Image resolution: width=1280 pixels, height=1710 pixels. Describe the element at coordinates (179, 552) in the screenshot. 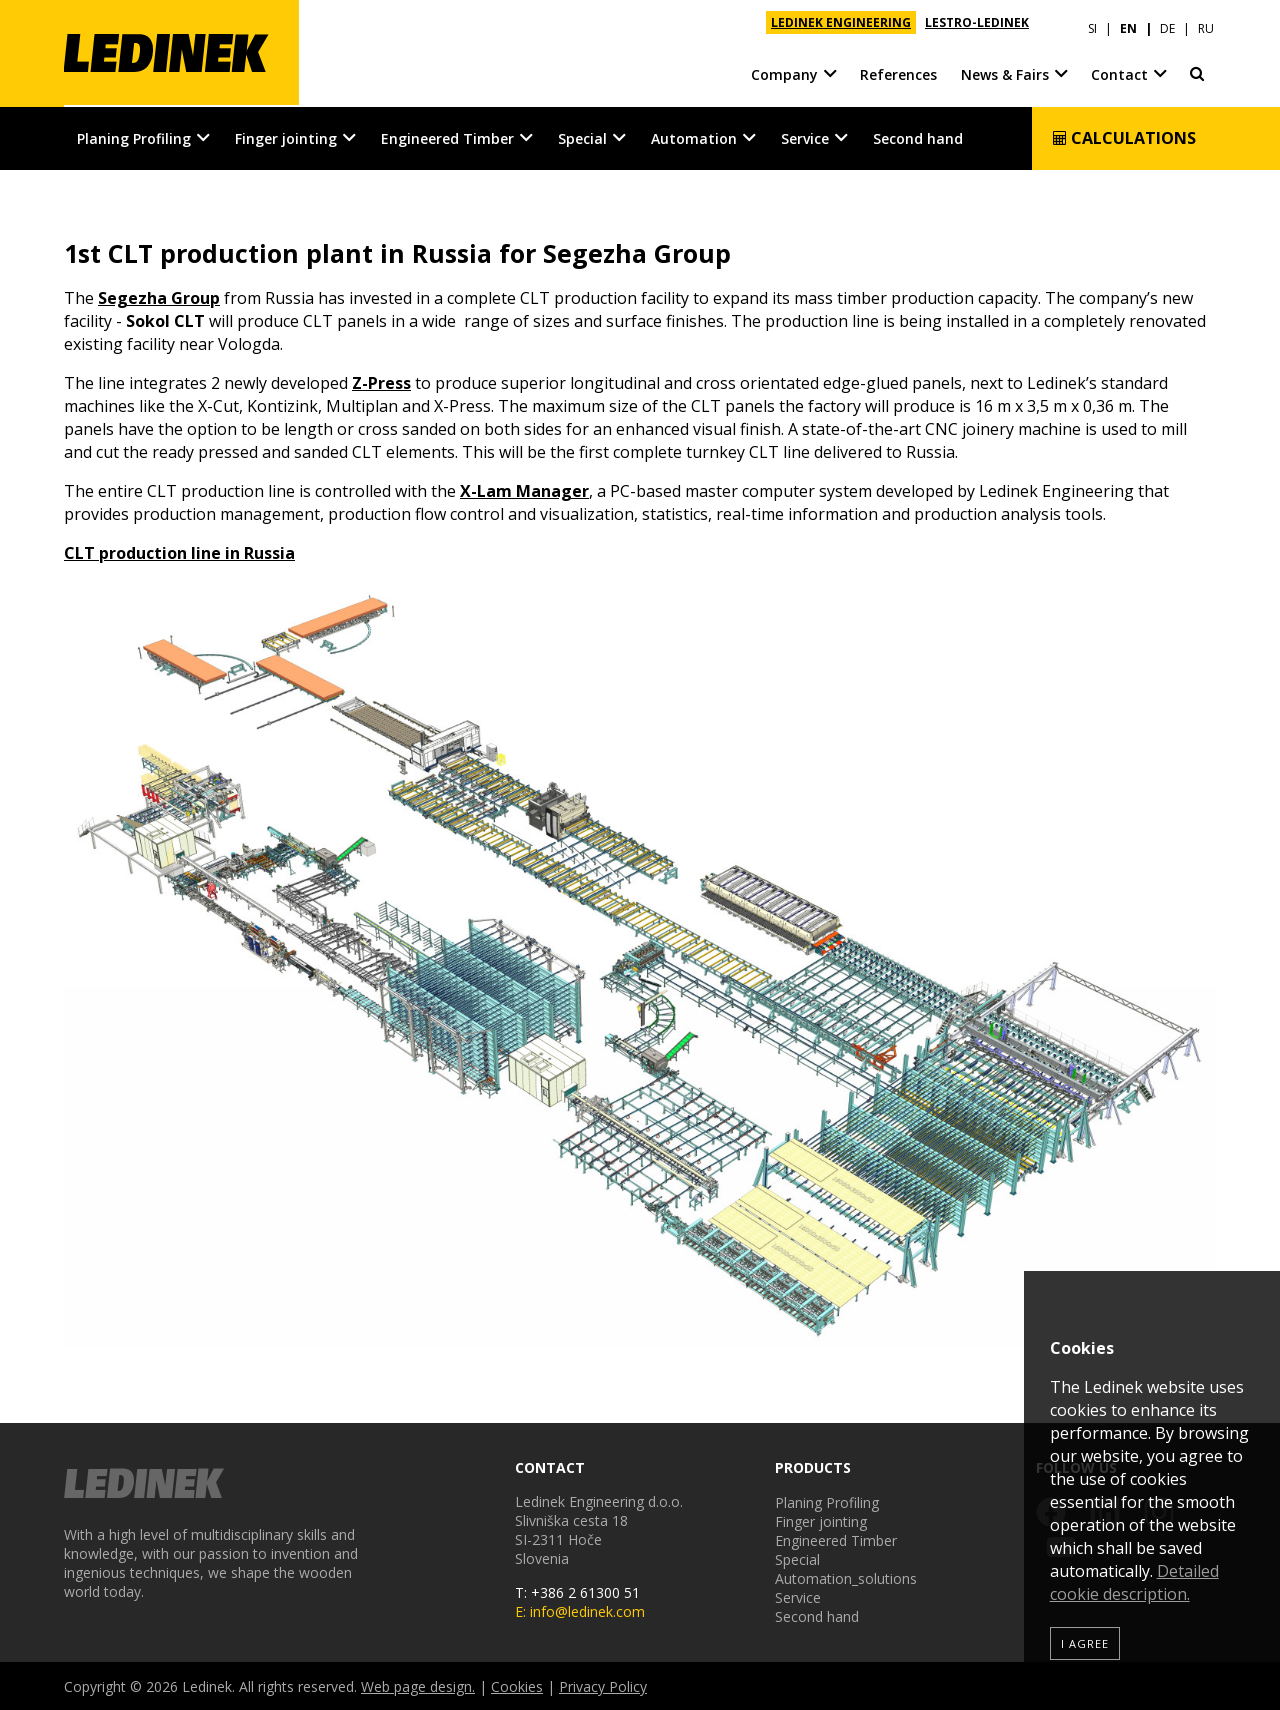

I see `CLT production line in Russia` at that location.